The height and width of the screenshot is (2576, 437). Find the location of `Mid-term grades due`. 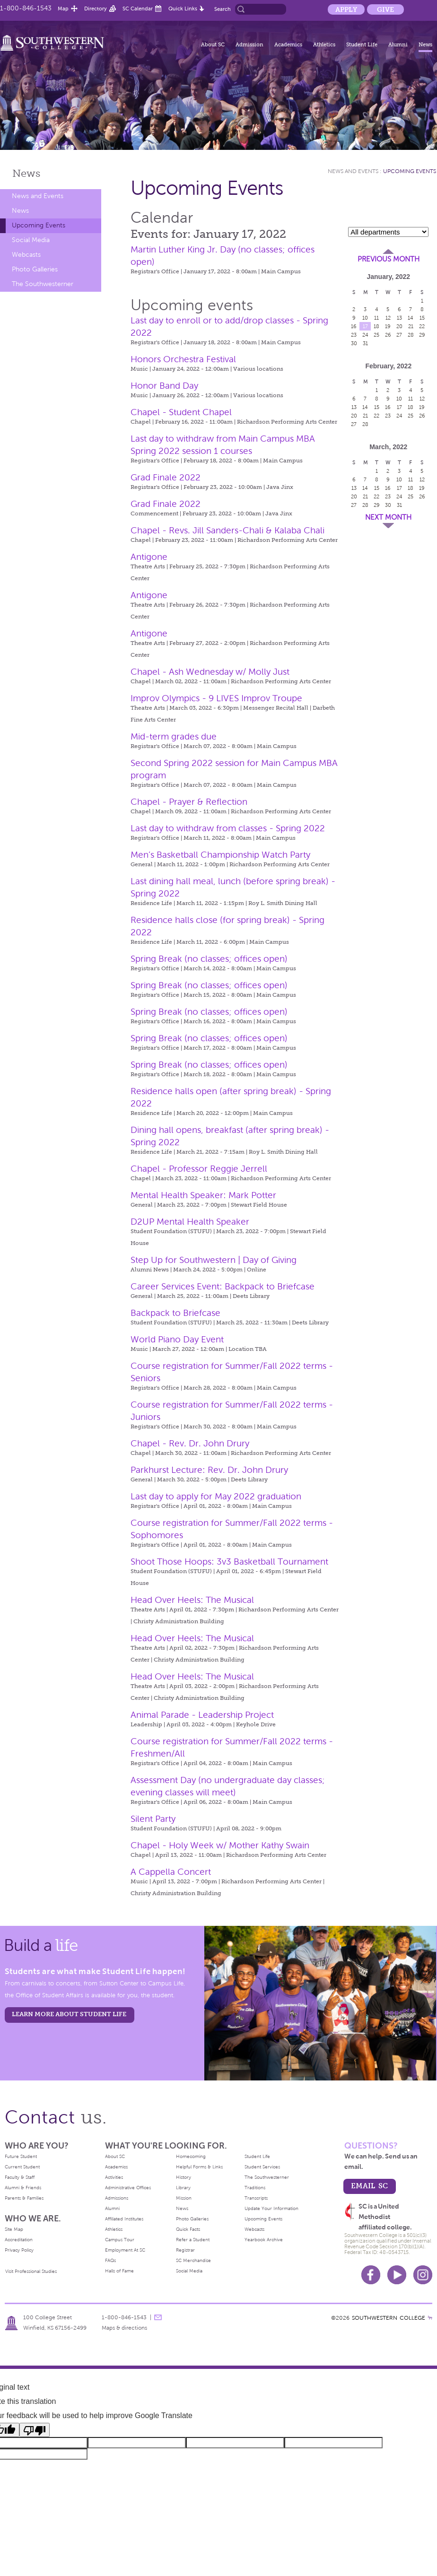

Mid-term grades due is located at coordinates (174, 736).